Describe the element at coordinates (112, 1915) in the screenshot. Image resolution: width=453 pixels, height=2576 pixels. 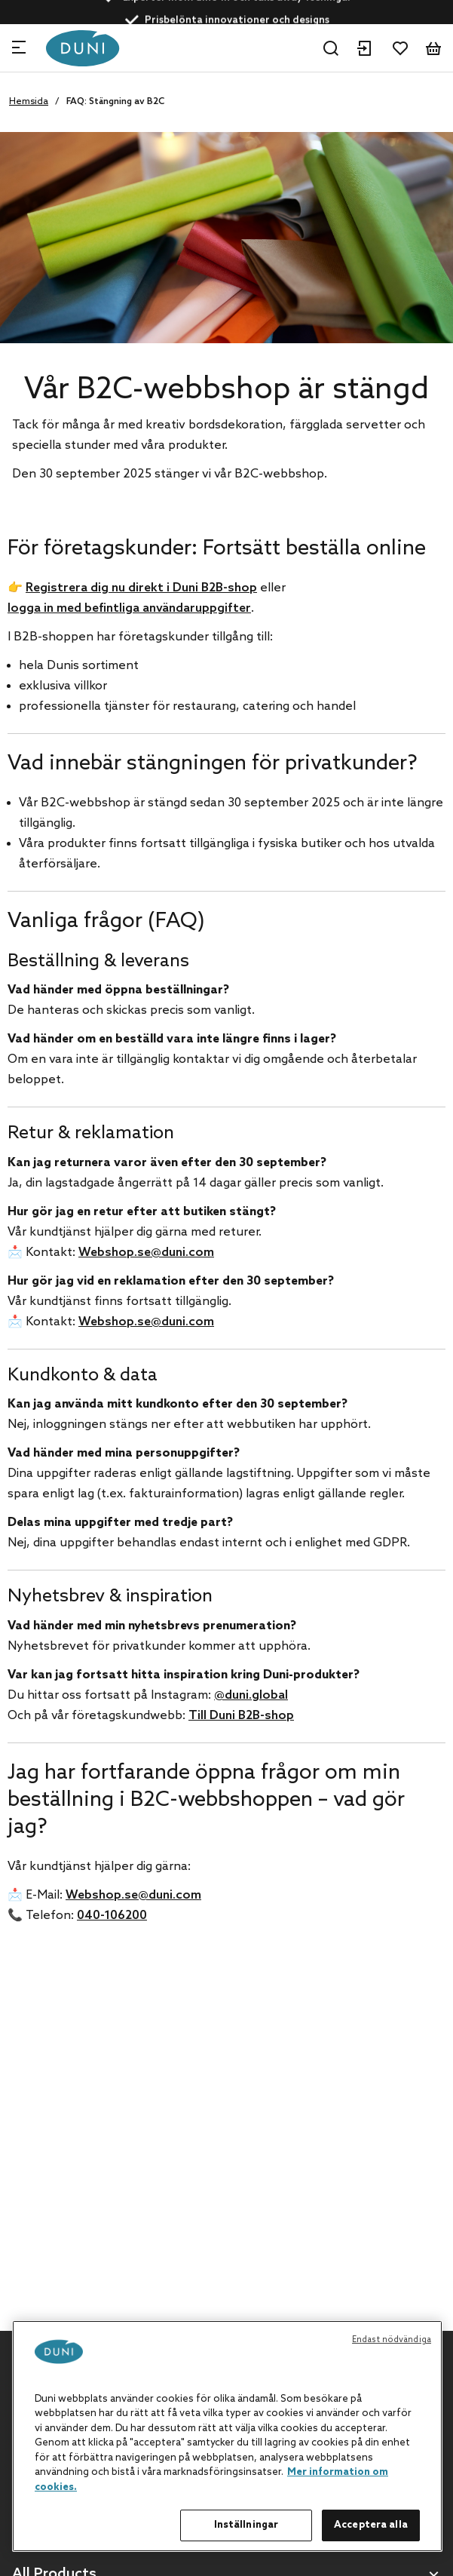
I see `040-106200` at that location.